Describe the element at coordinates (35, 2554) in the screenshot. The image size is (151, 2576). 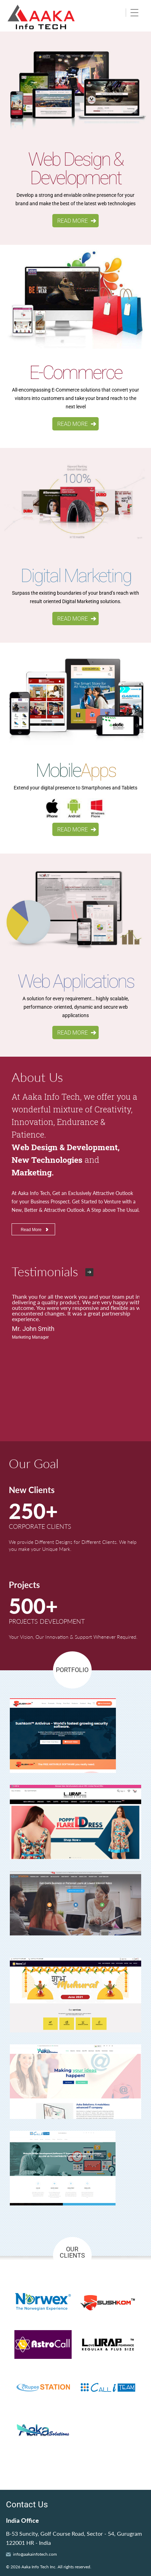
I see `info@aakainfotech.com` at that location.